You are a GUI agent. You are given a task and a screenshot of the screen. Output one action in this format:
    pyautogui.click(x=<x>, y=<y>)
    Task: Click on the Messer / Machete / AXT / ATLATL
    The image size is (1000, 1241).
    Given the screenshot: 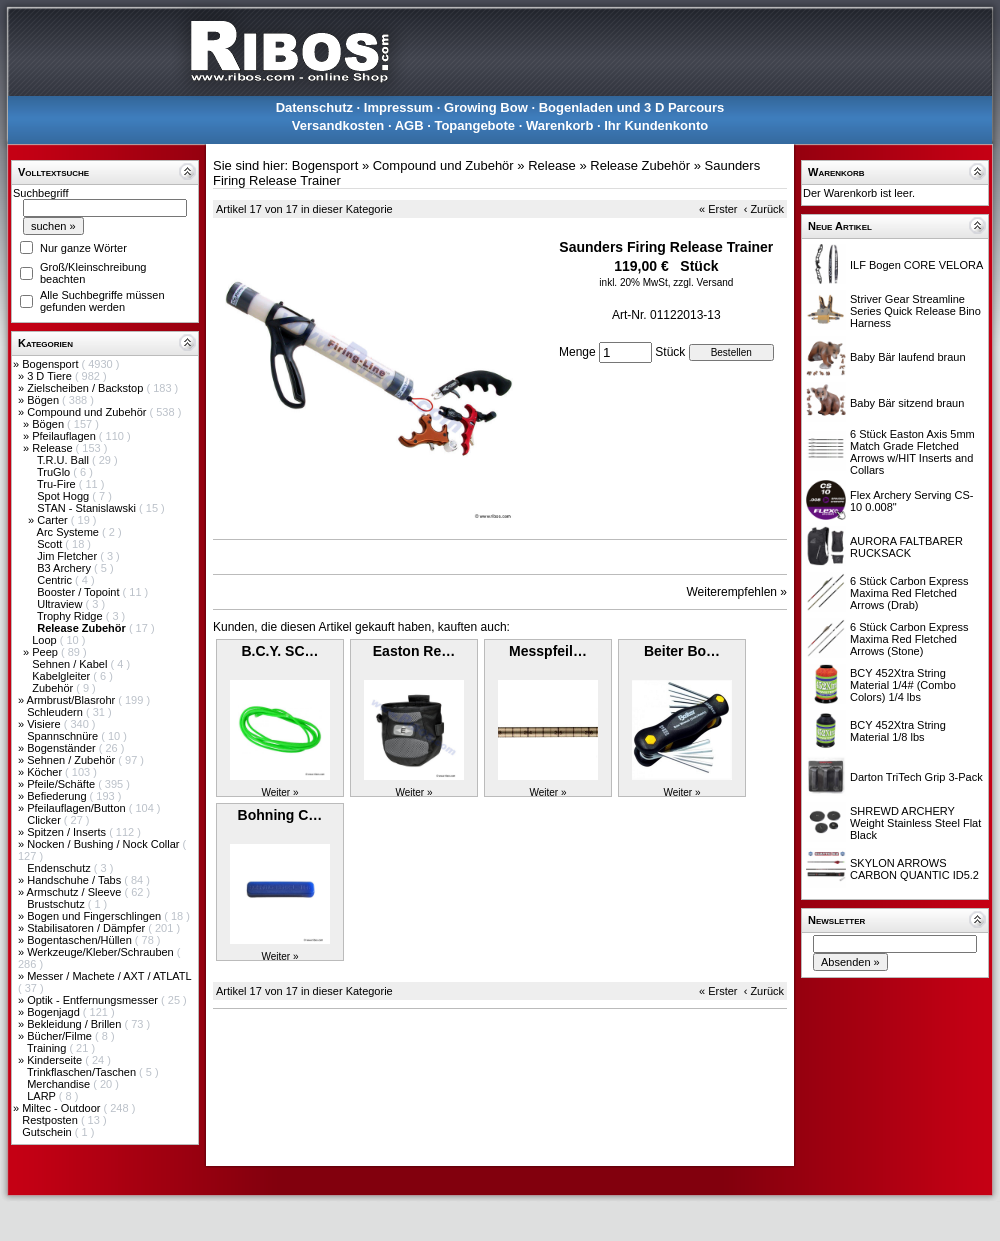 What is the action you would take?
    pyautogui.click(x=109, y=976)
    